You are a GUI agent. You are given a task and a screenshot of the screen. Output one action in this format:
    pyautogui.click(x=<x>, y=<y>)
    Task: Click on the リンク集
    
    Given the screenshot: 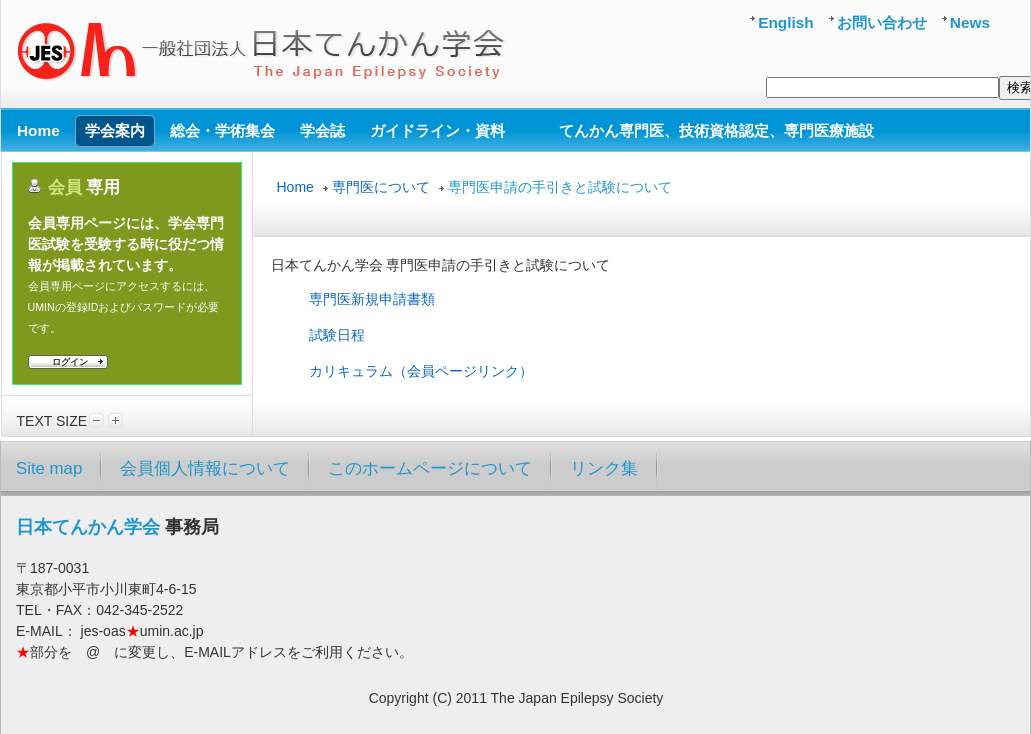 What is the action you would take?
    pyautogui.click(x=604, y=468)
    